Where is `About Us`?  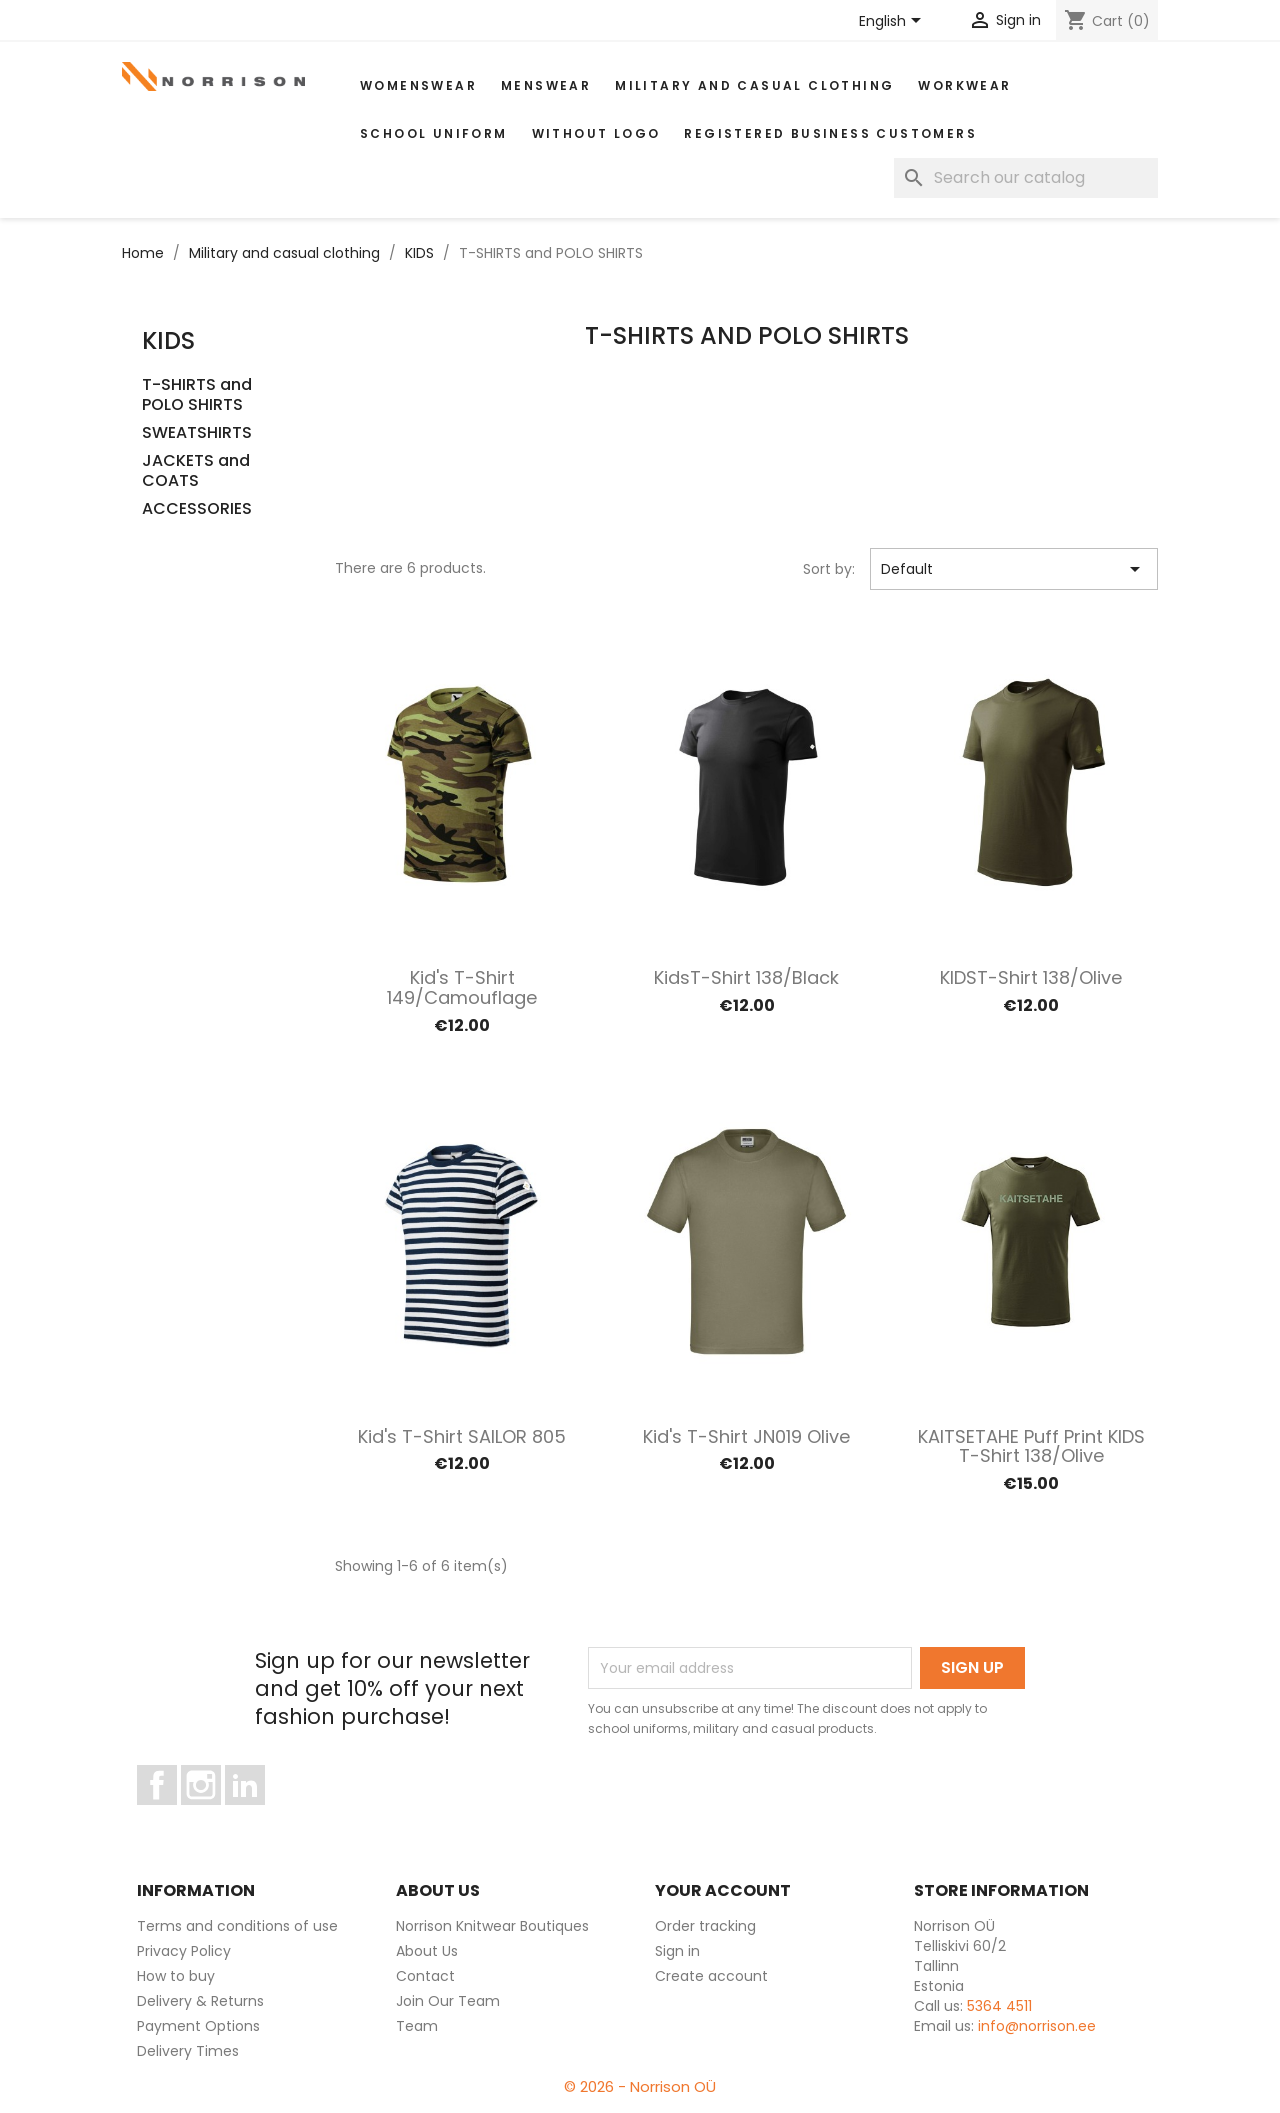 About Us is located at coordinates (427, 1951).